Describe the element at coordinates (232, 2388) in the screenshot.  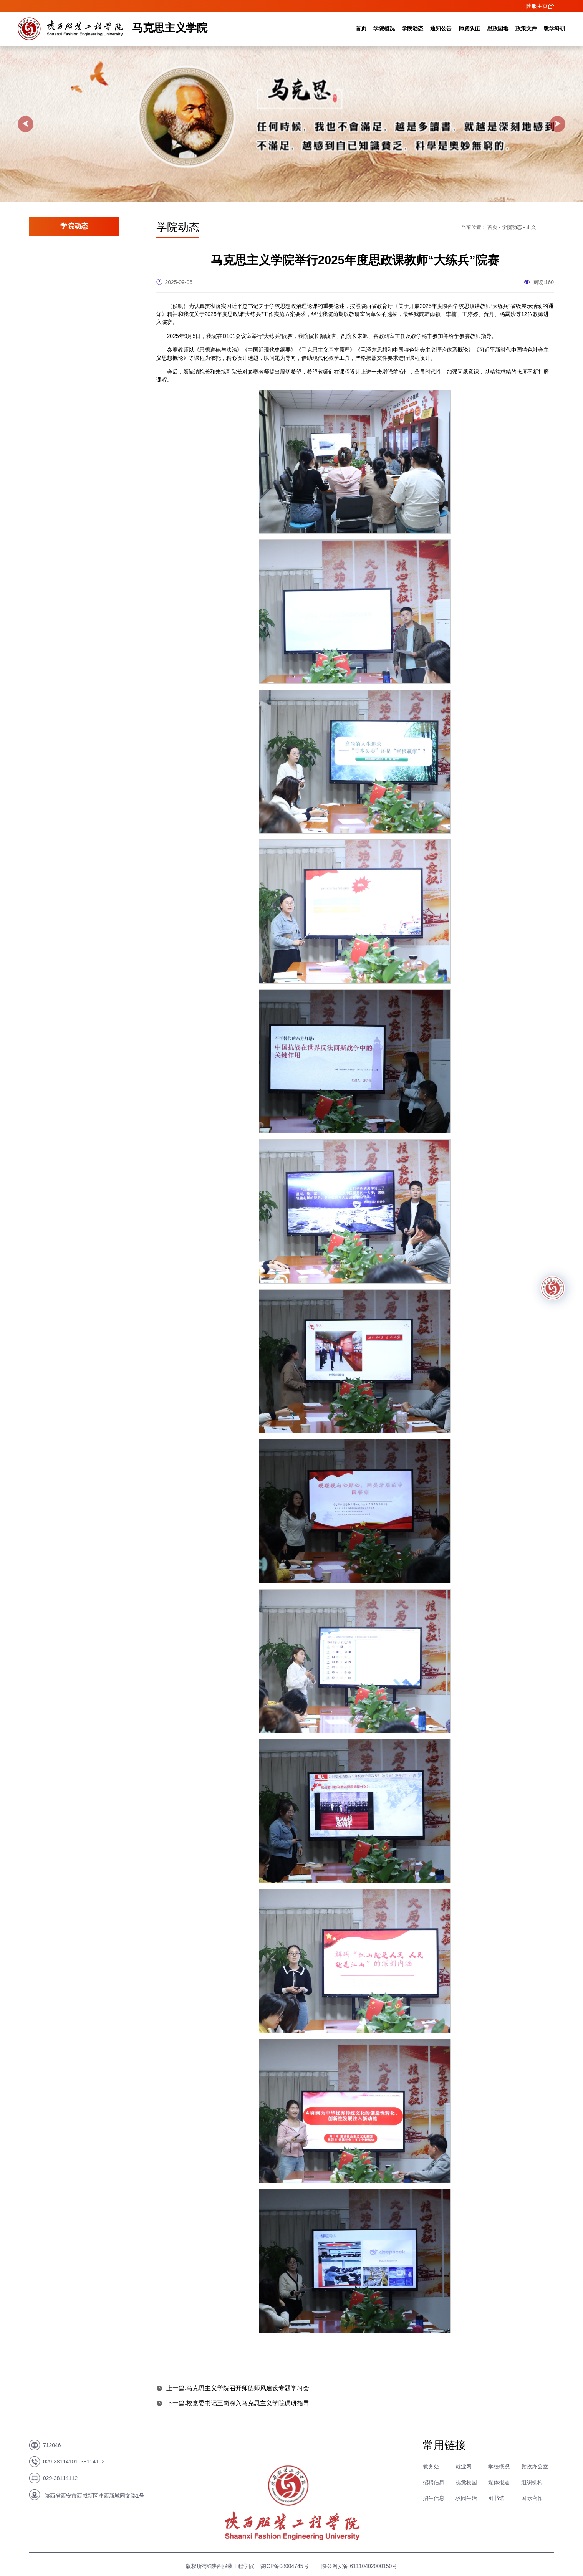
I see `上一篇:马克思主义学院召开师德师风建设专题学习会` at that location.